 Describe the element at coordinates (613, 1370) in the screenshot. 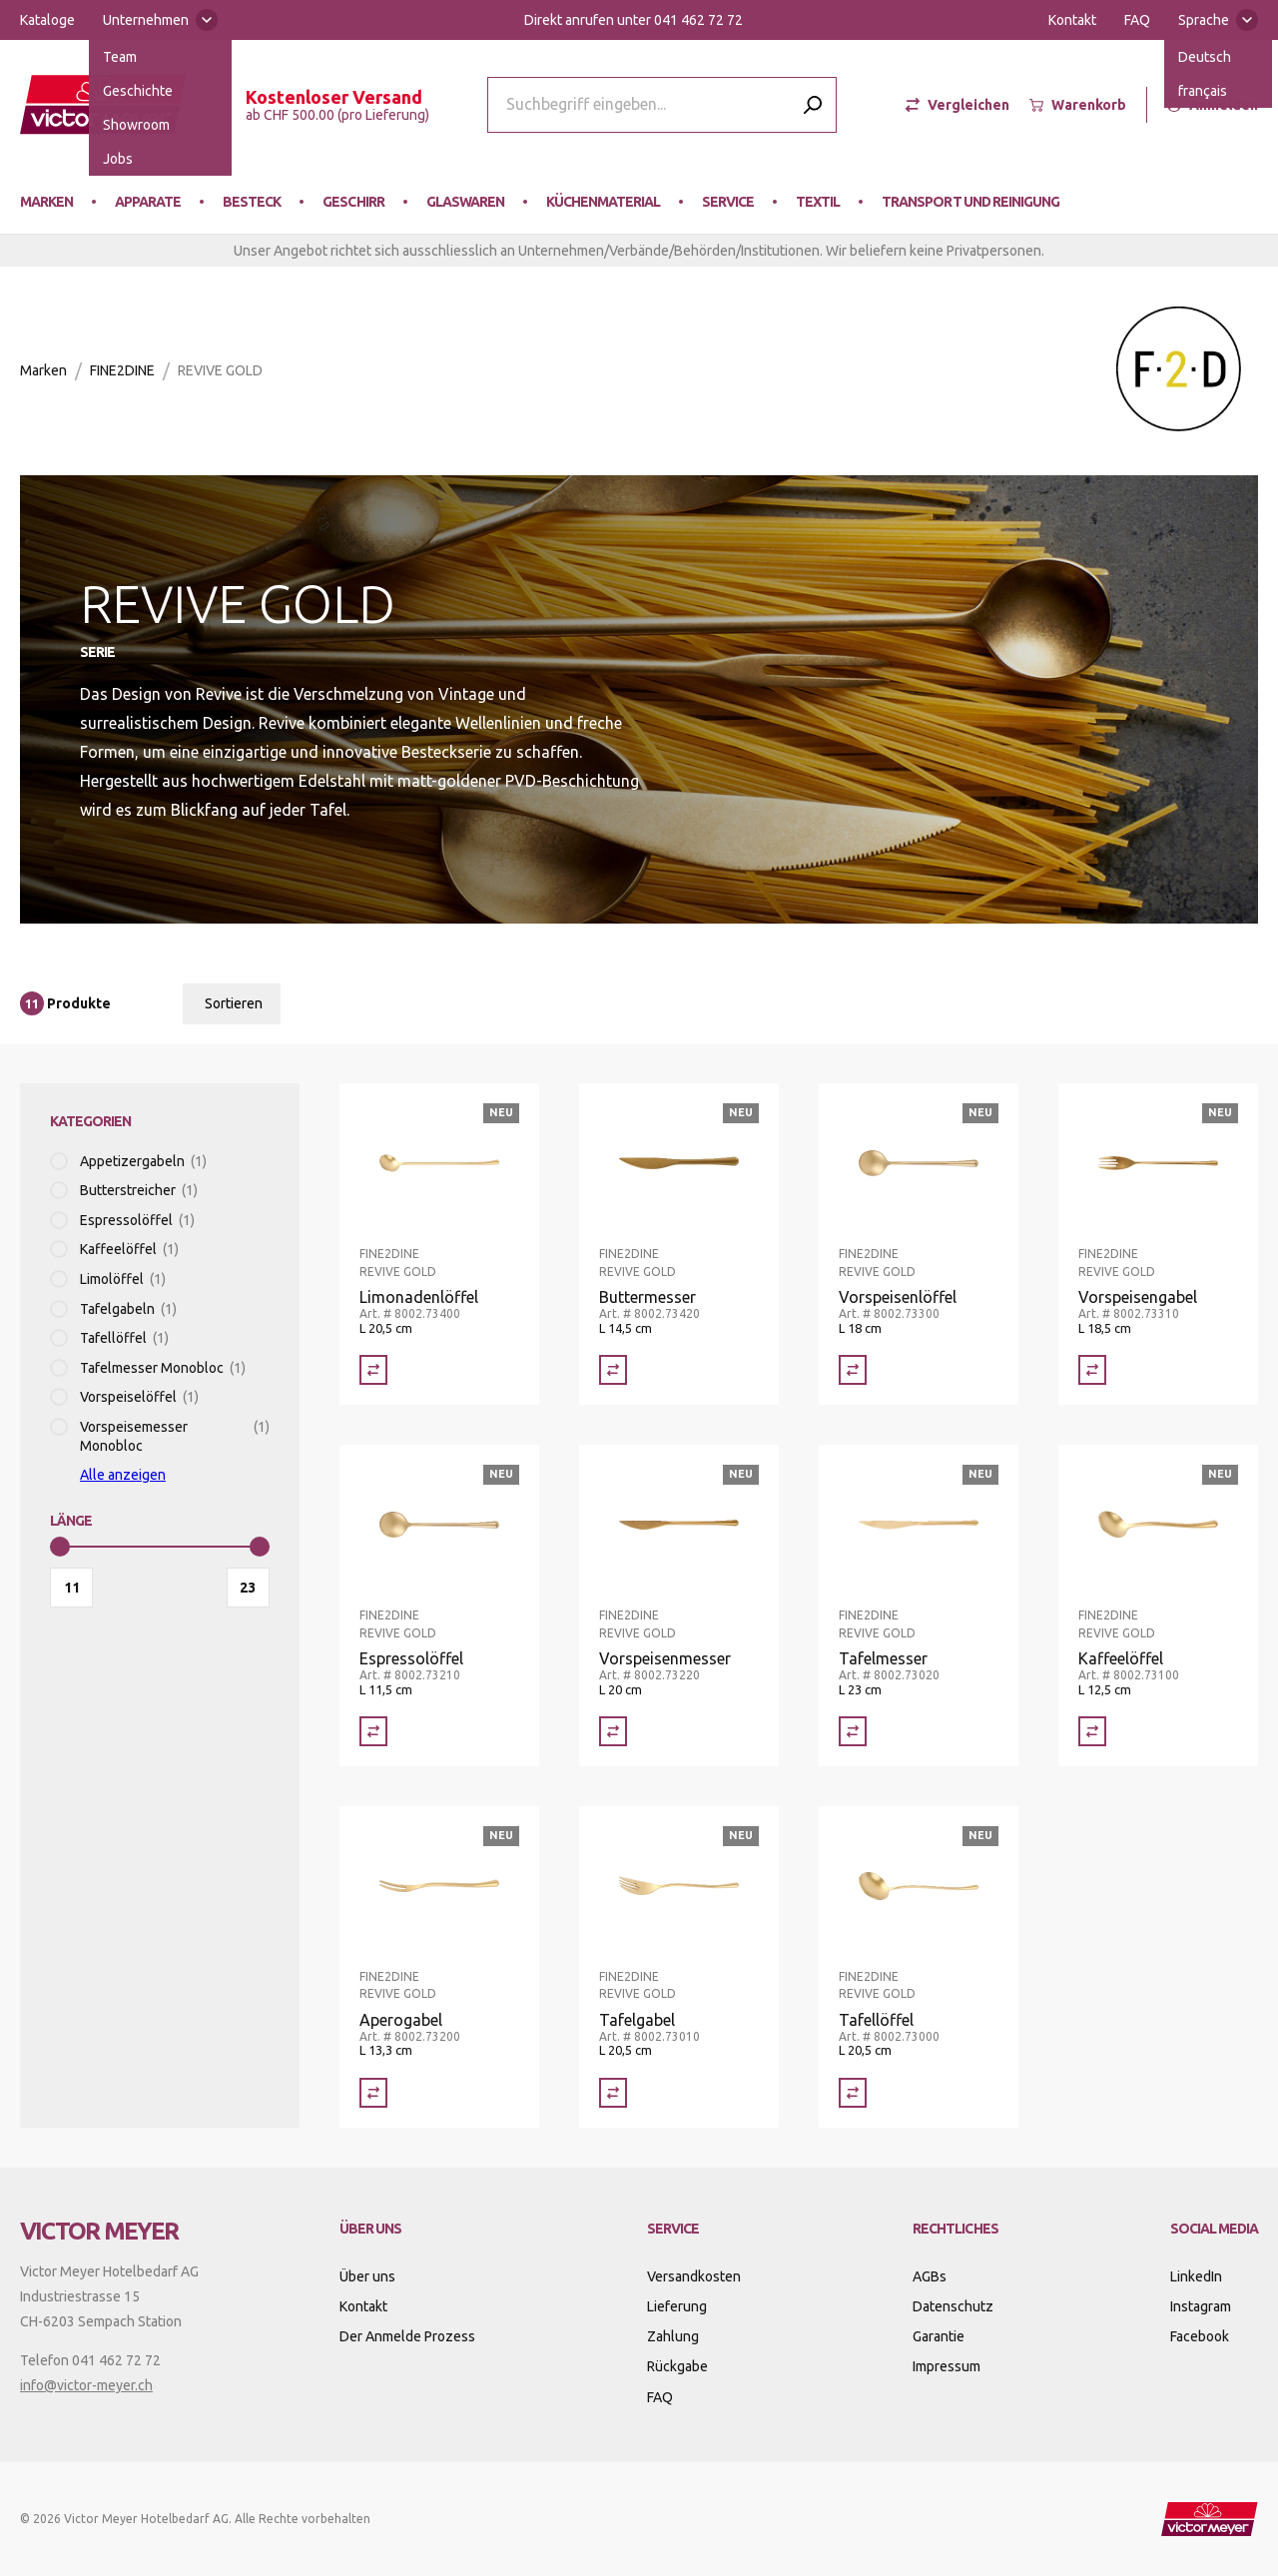

I see `[Vergleich Buttermesser]` at that location.